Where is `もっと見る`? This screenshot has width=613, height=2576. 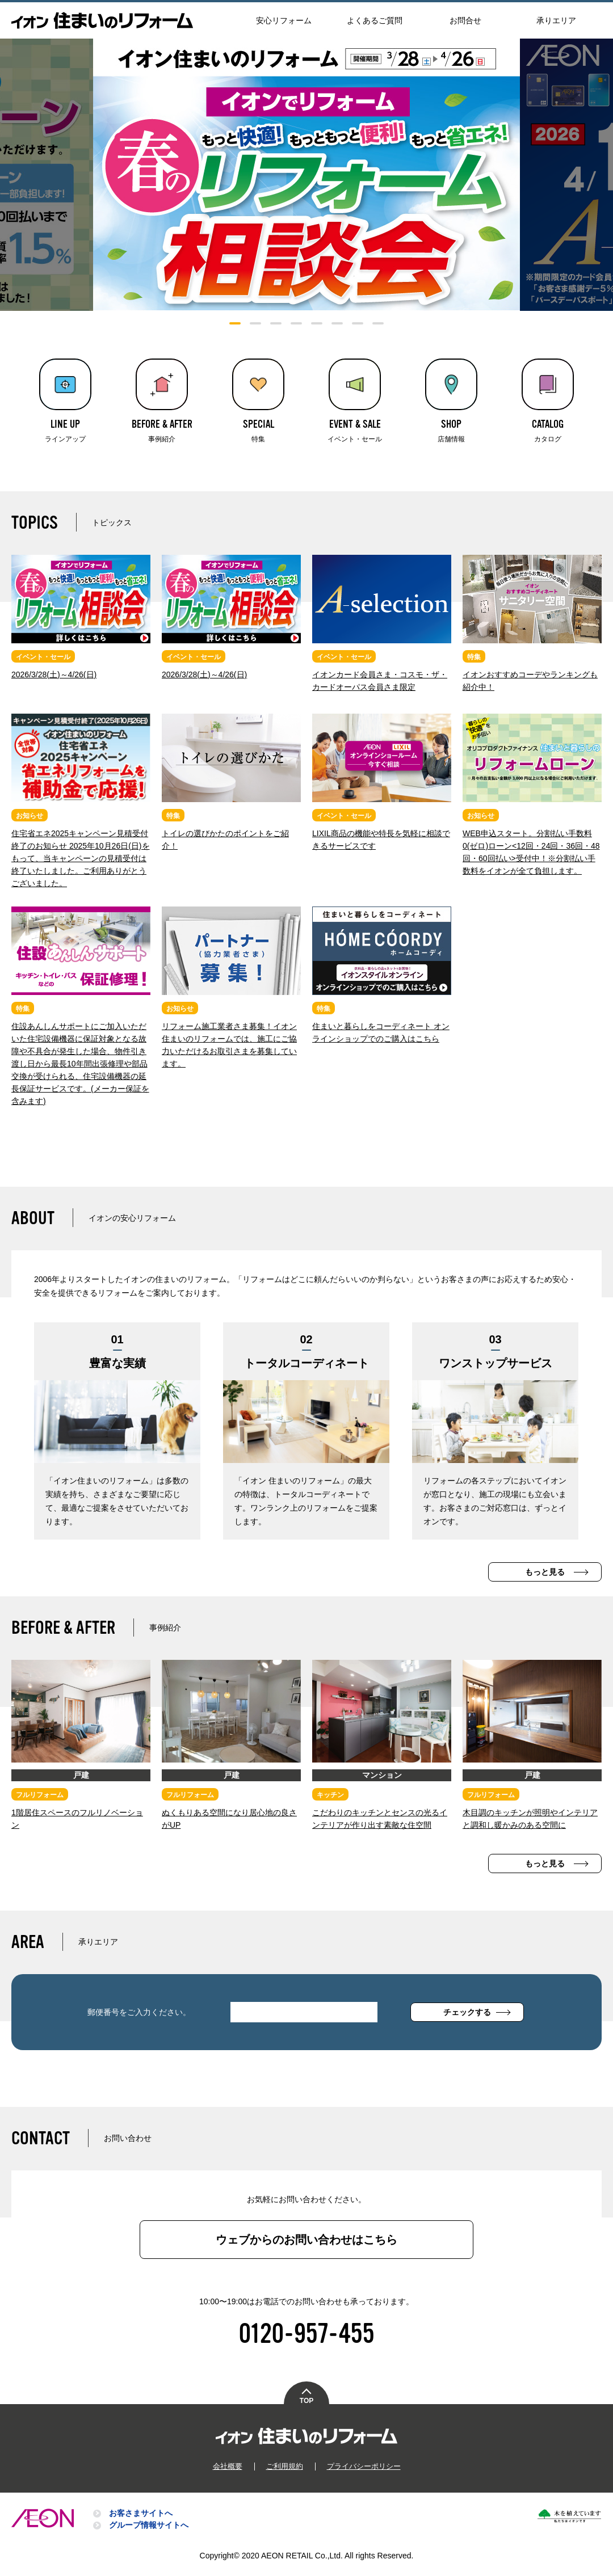
もっと見る is located at coordinates (545, 1579).